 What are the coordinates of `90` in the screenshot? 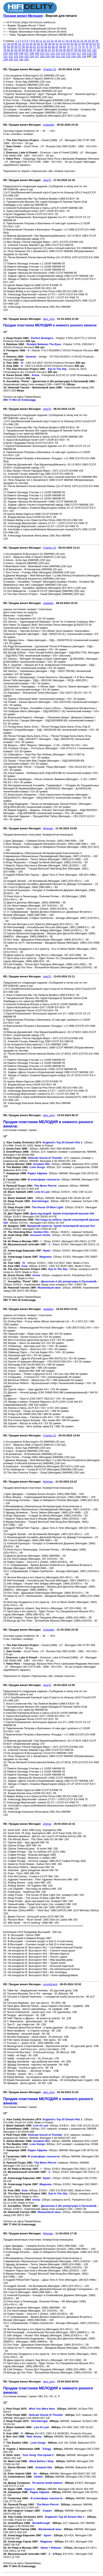 It's located at (45, 50).